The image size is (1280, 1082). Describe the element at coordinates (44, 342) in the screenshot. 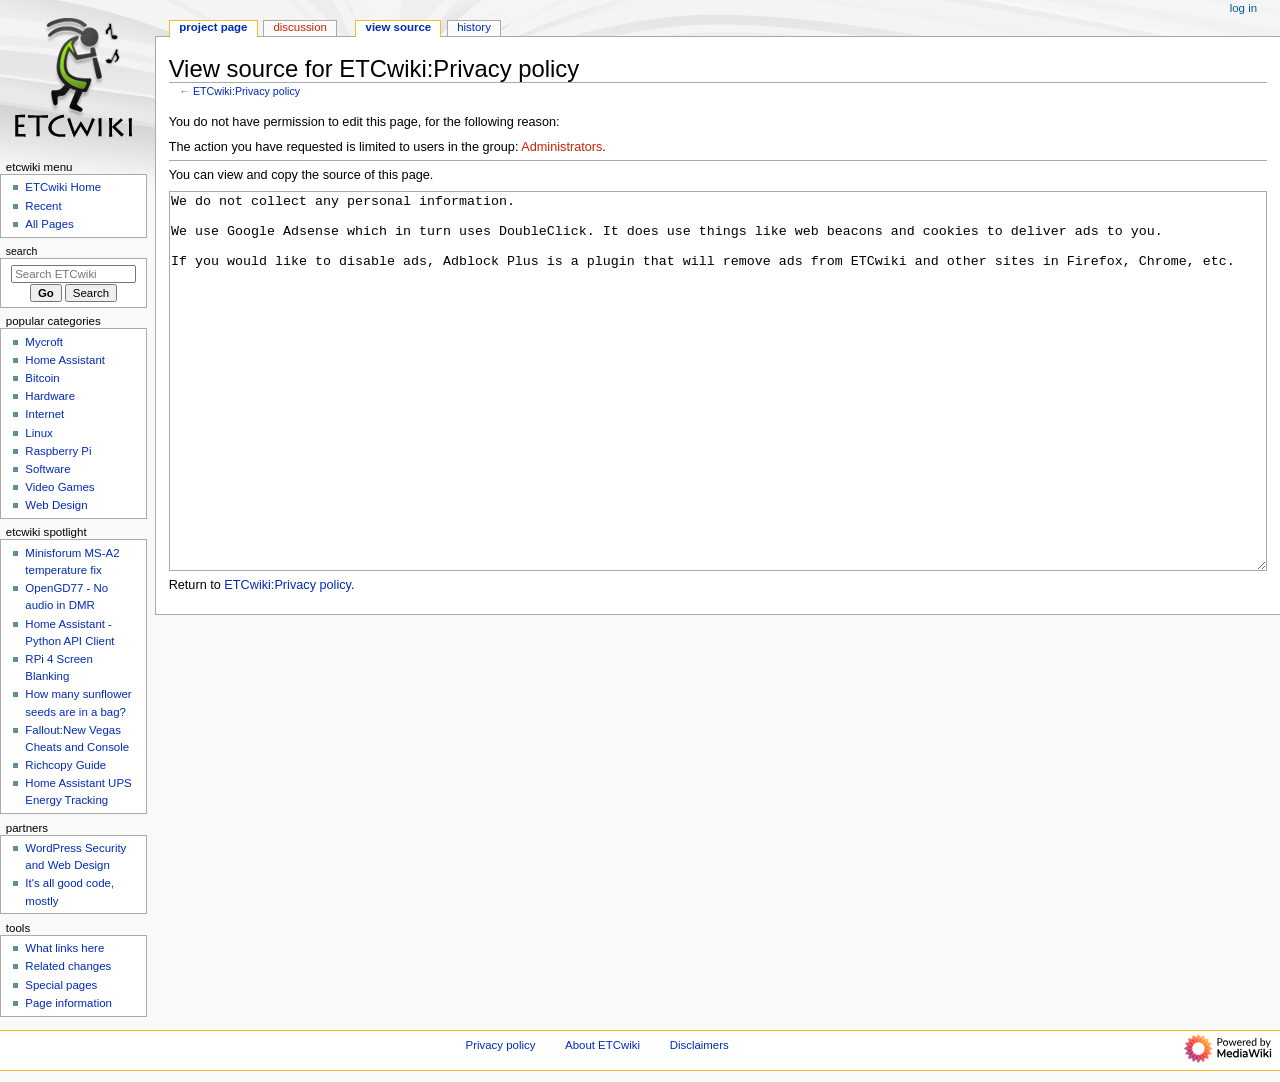

I see `Mycroft` at that location.